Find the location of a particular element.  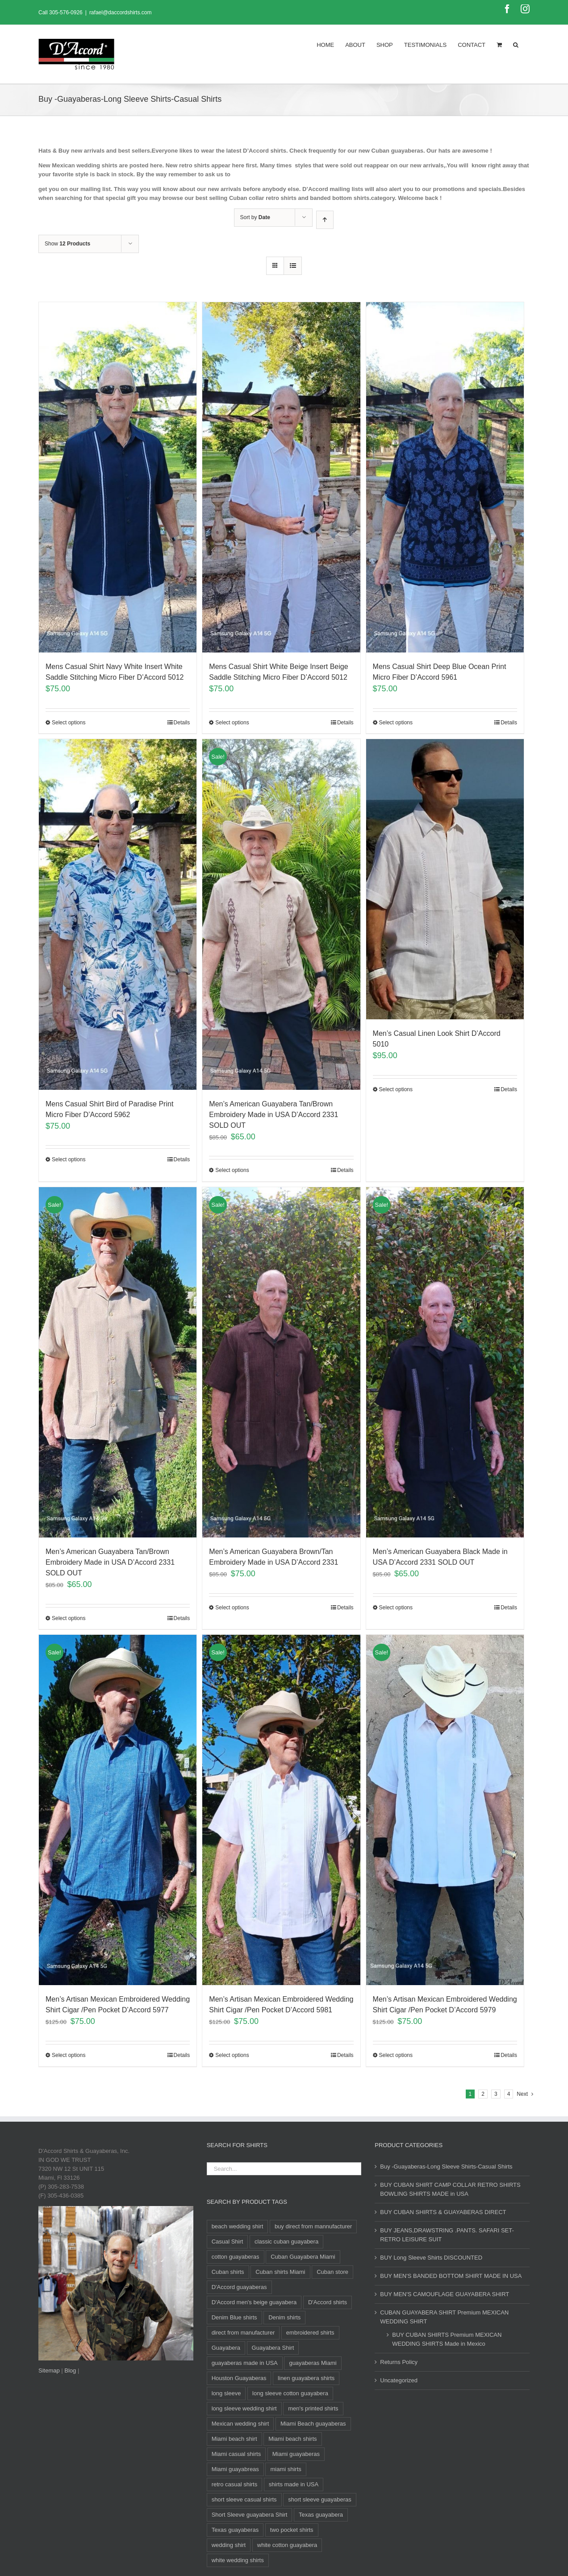

Select options [Select options for “Men's Casual Linen Look Shirt D'Accord 5010”] is located at coordinates (396, 1089).